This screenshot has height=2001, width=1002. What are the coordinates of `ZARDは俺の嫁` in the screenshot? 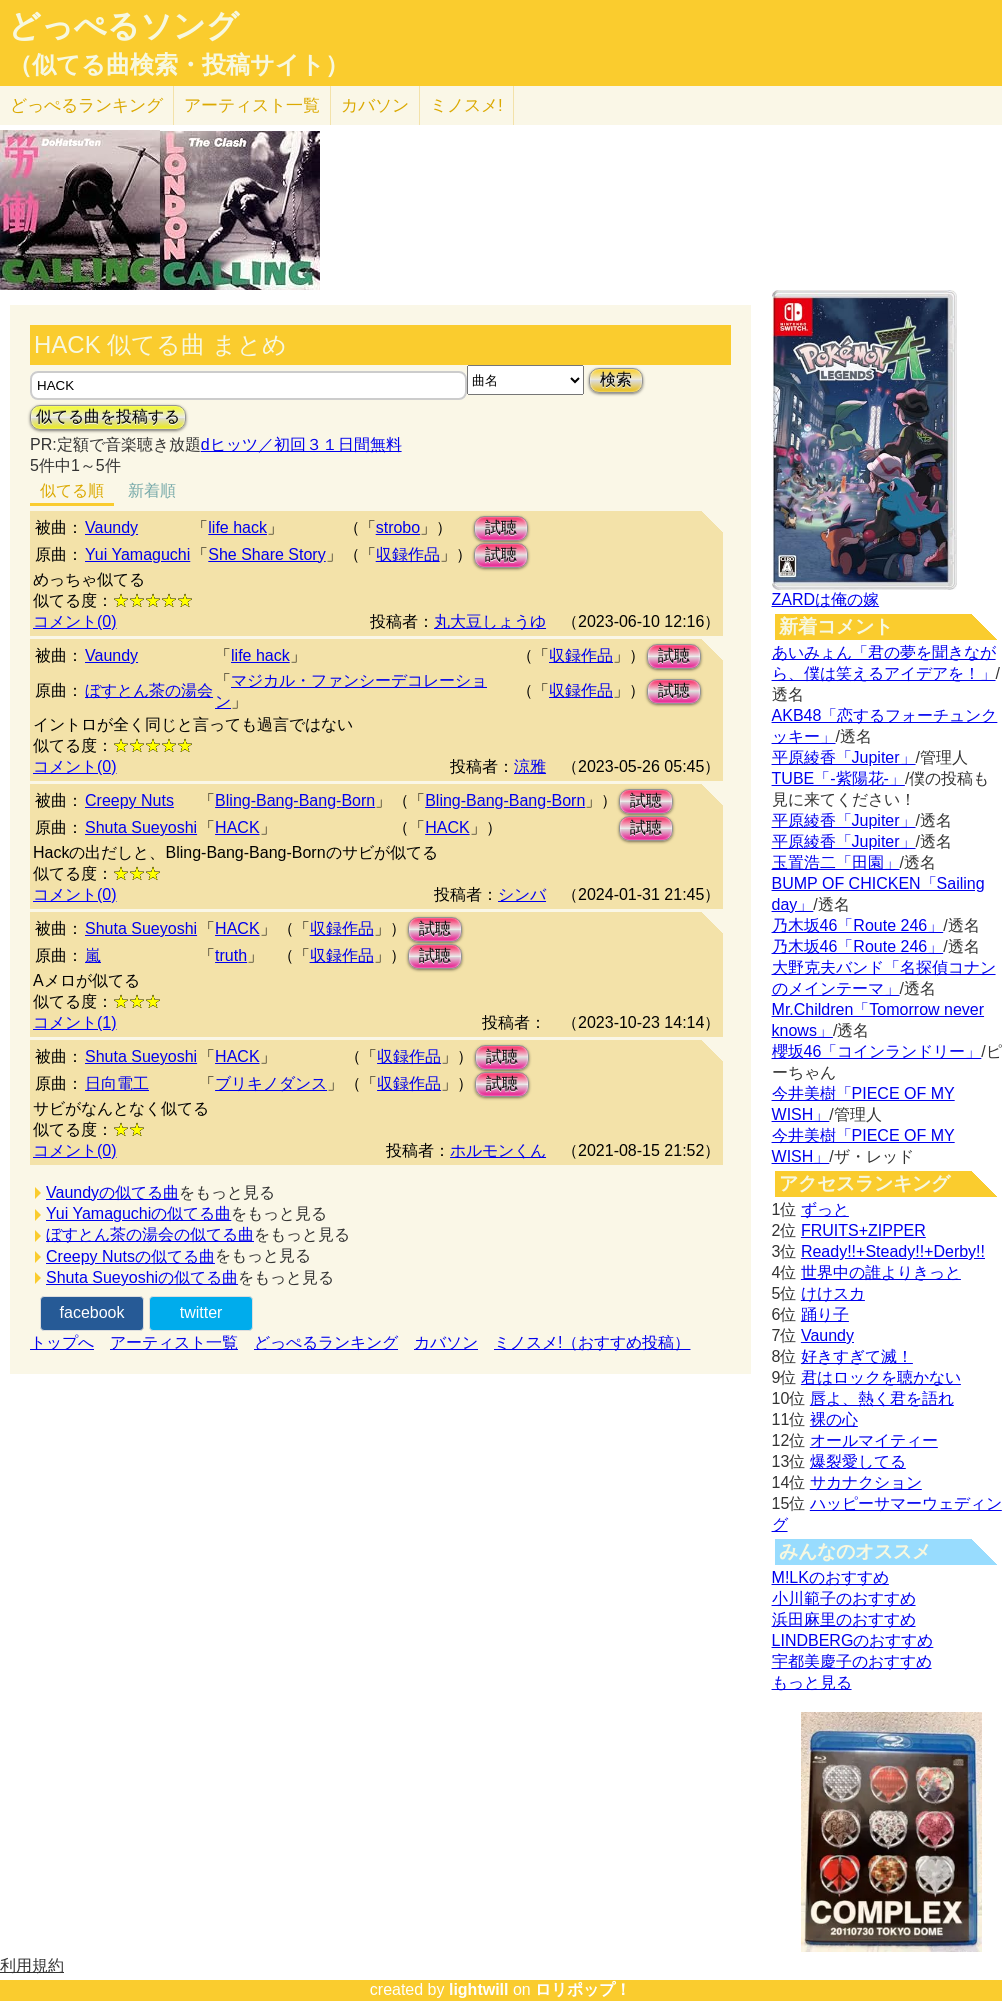 It's located at (826, 599).